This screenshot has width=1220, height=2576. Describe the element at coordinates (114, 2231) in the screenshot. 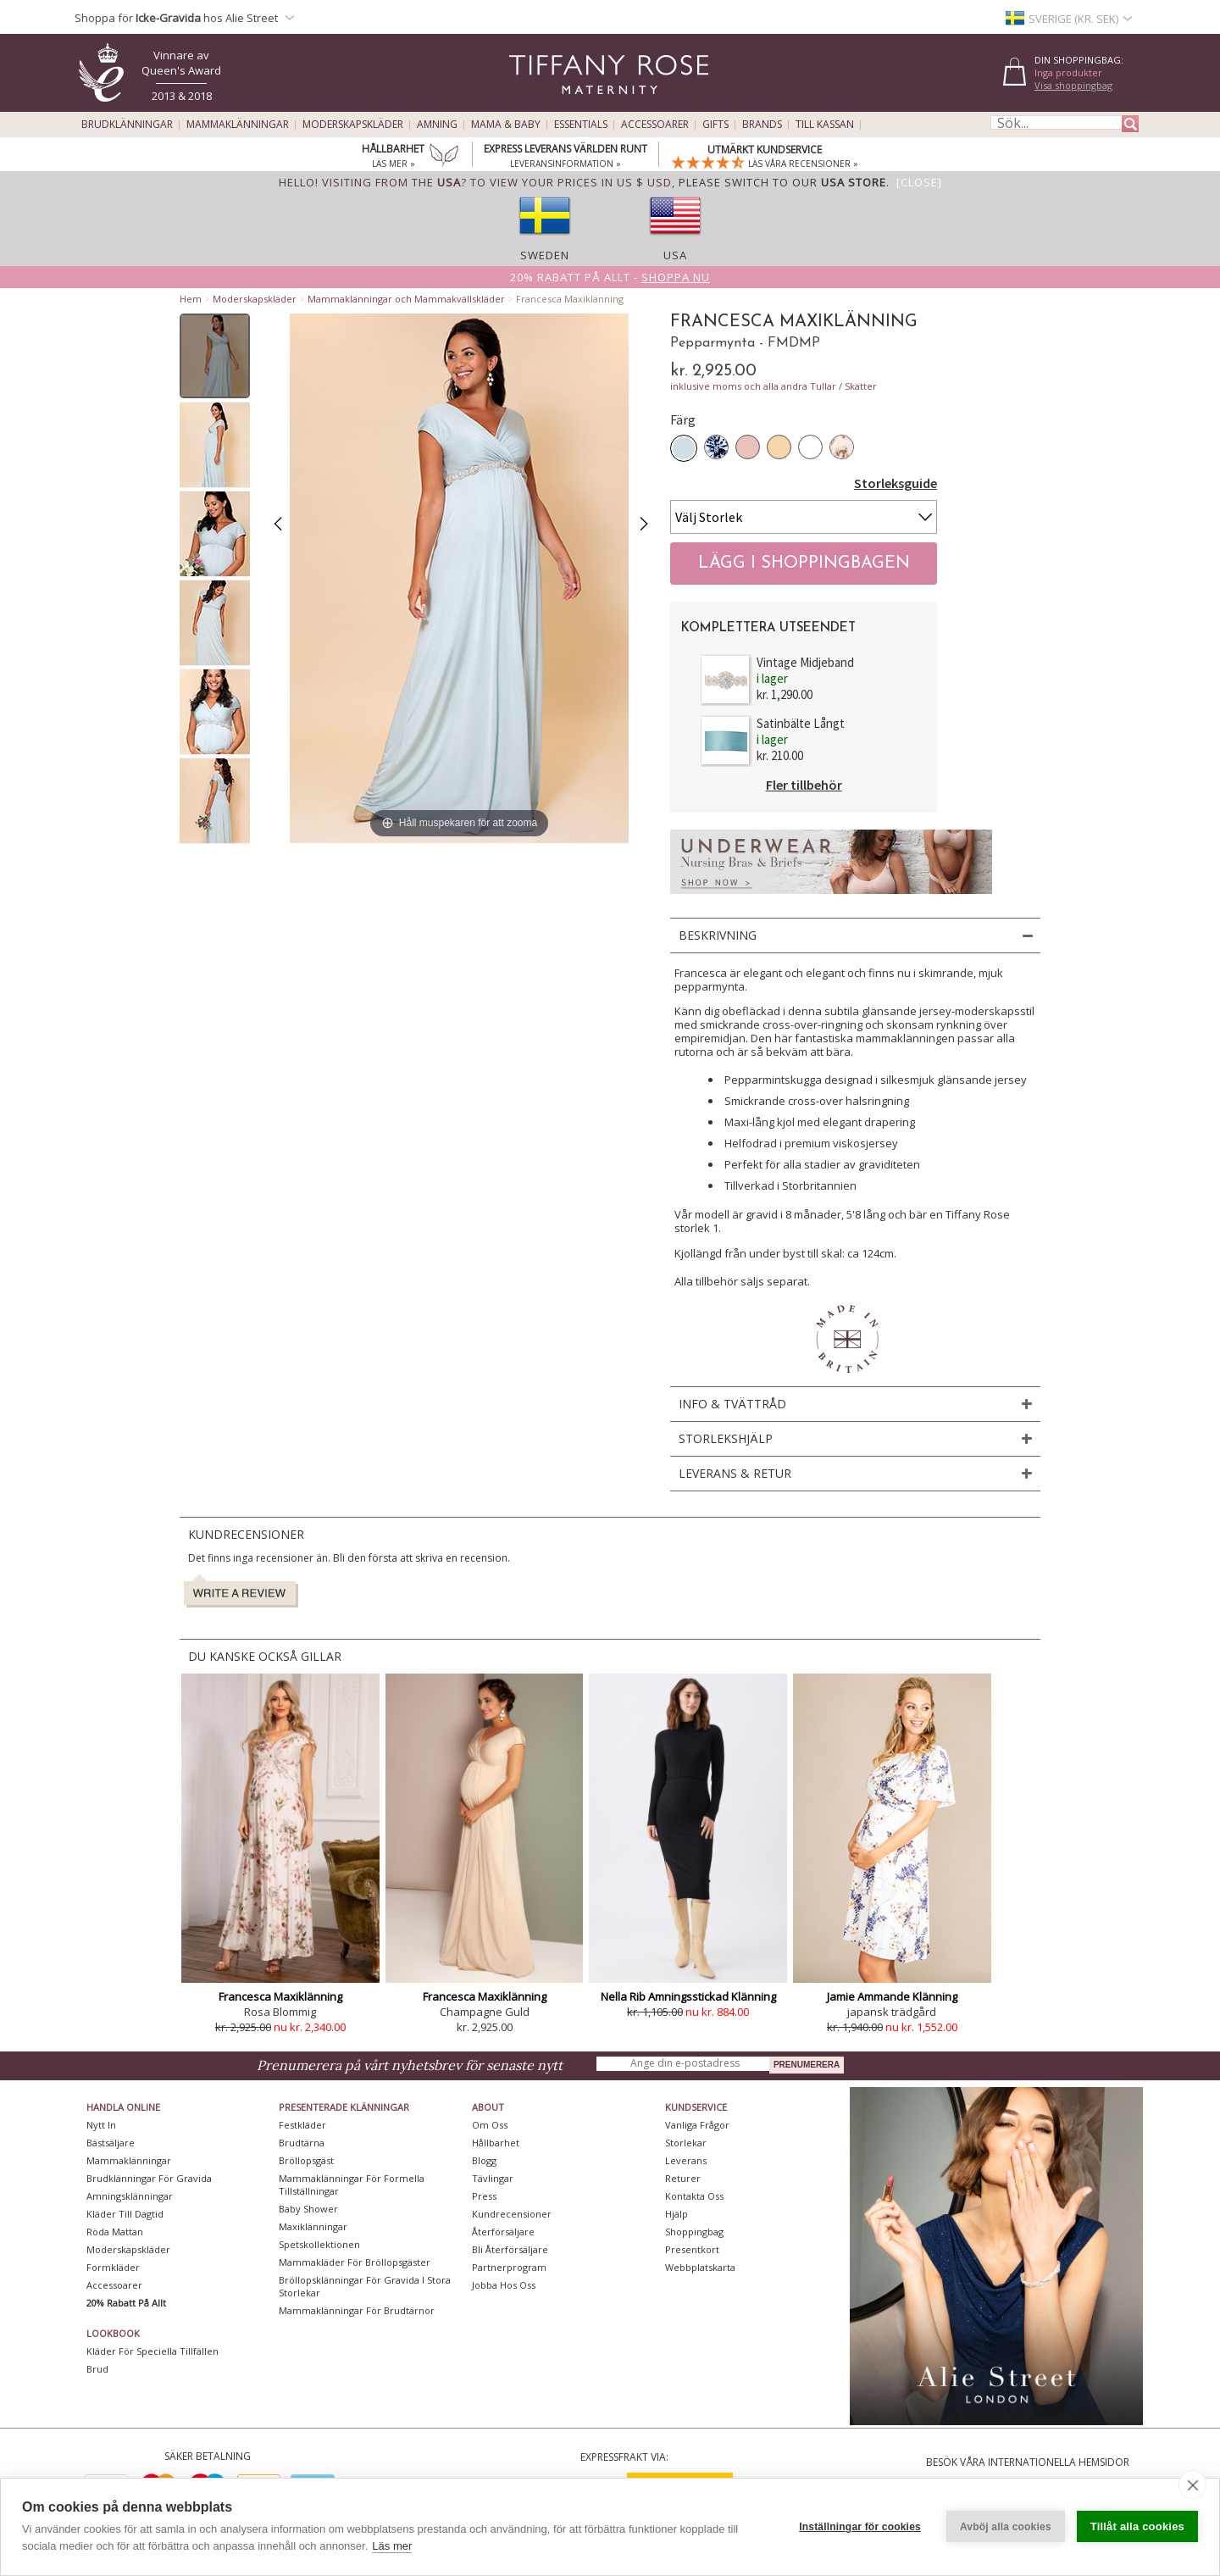

I see `Röda mattan` at that location.